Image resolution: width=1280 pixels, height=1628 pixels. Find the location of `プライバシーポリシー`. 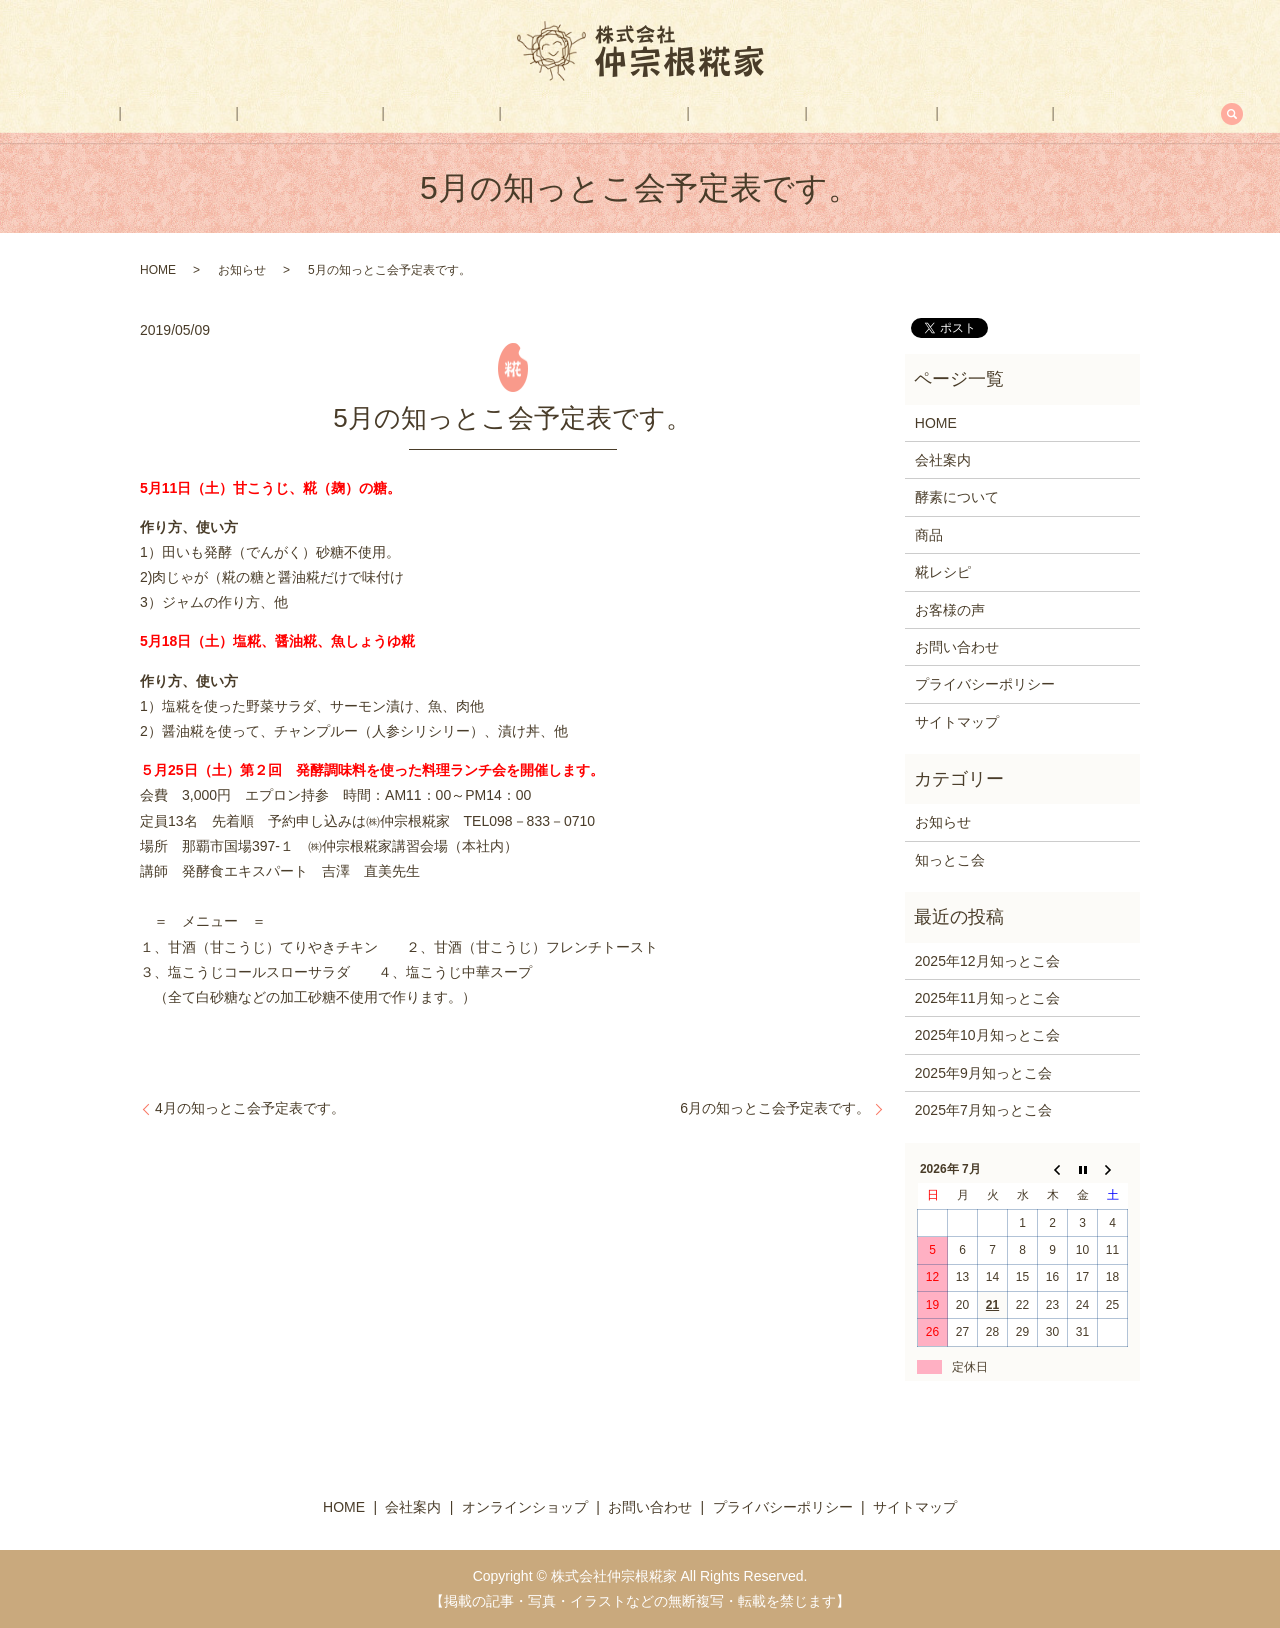

プライバシーポリシー is located at coordinates (985, 684).